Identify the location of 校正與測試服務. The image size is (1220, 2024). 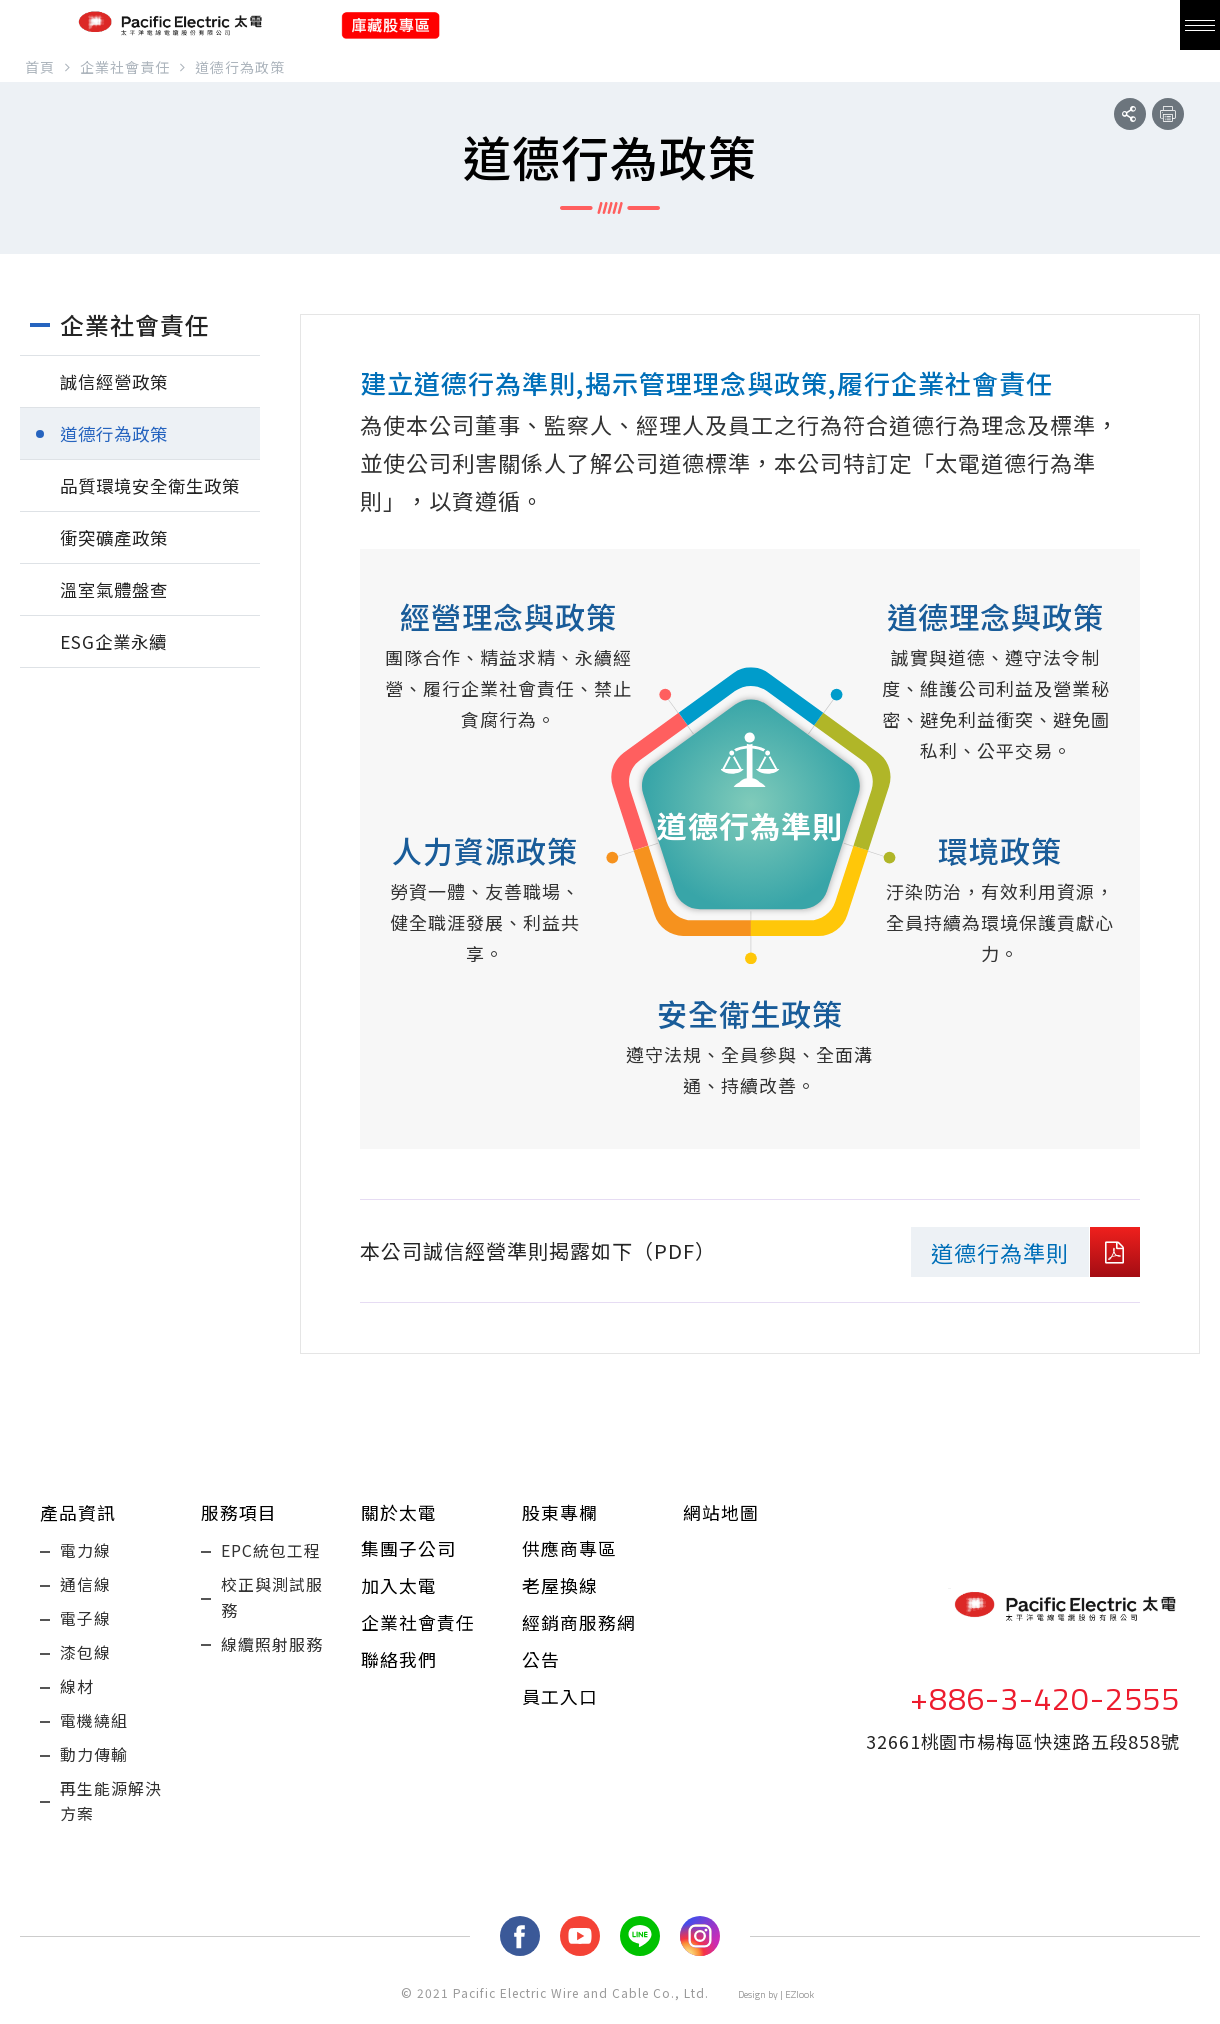
(272, 1600).